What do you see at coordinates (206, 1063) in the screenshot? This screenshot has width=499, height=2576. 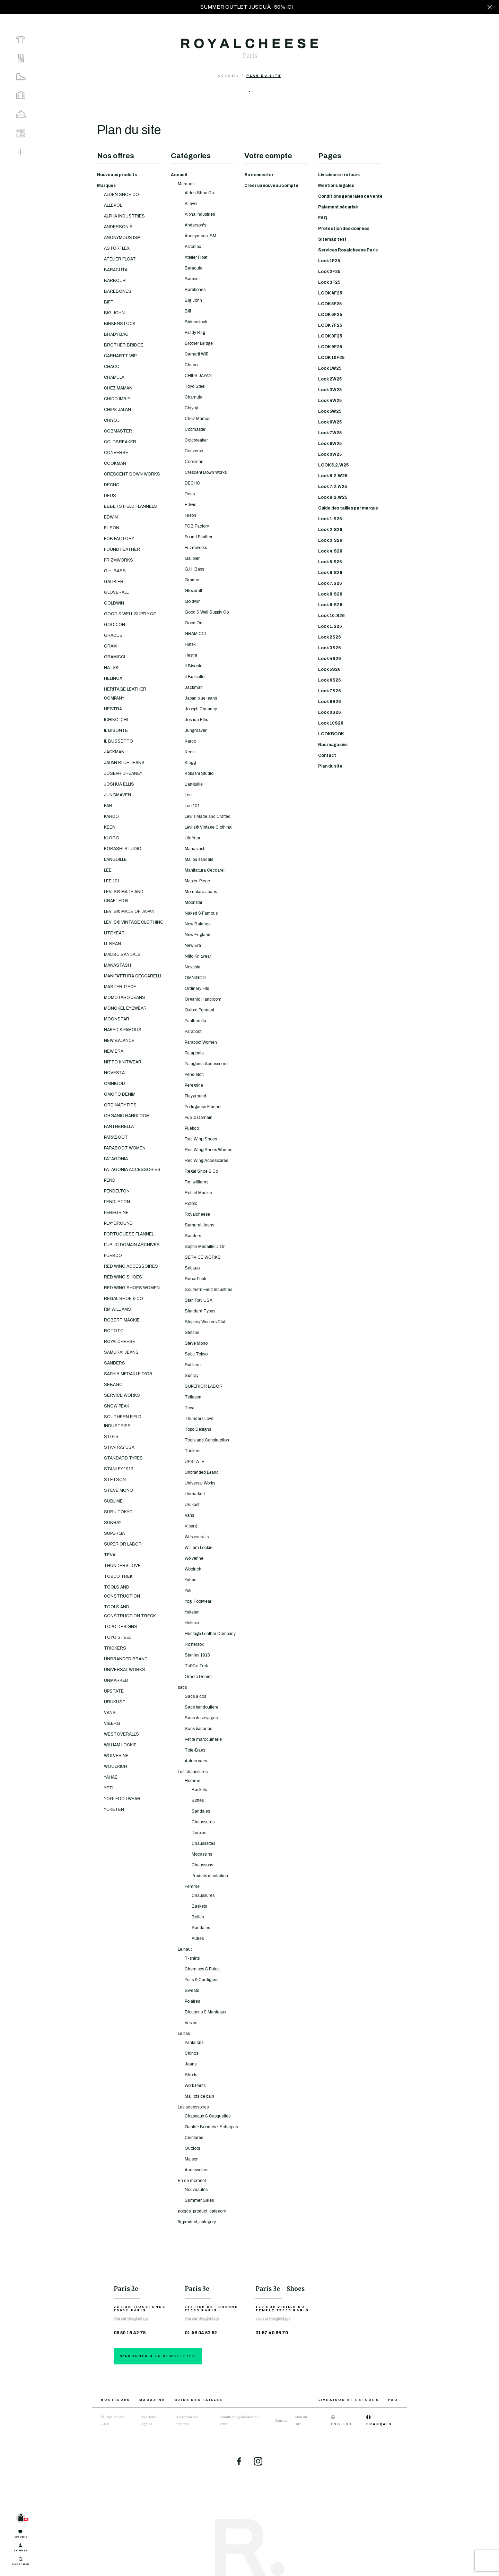 I see `Patagonia Accessories` at bounding box center [206, 1063].